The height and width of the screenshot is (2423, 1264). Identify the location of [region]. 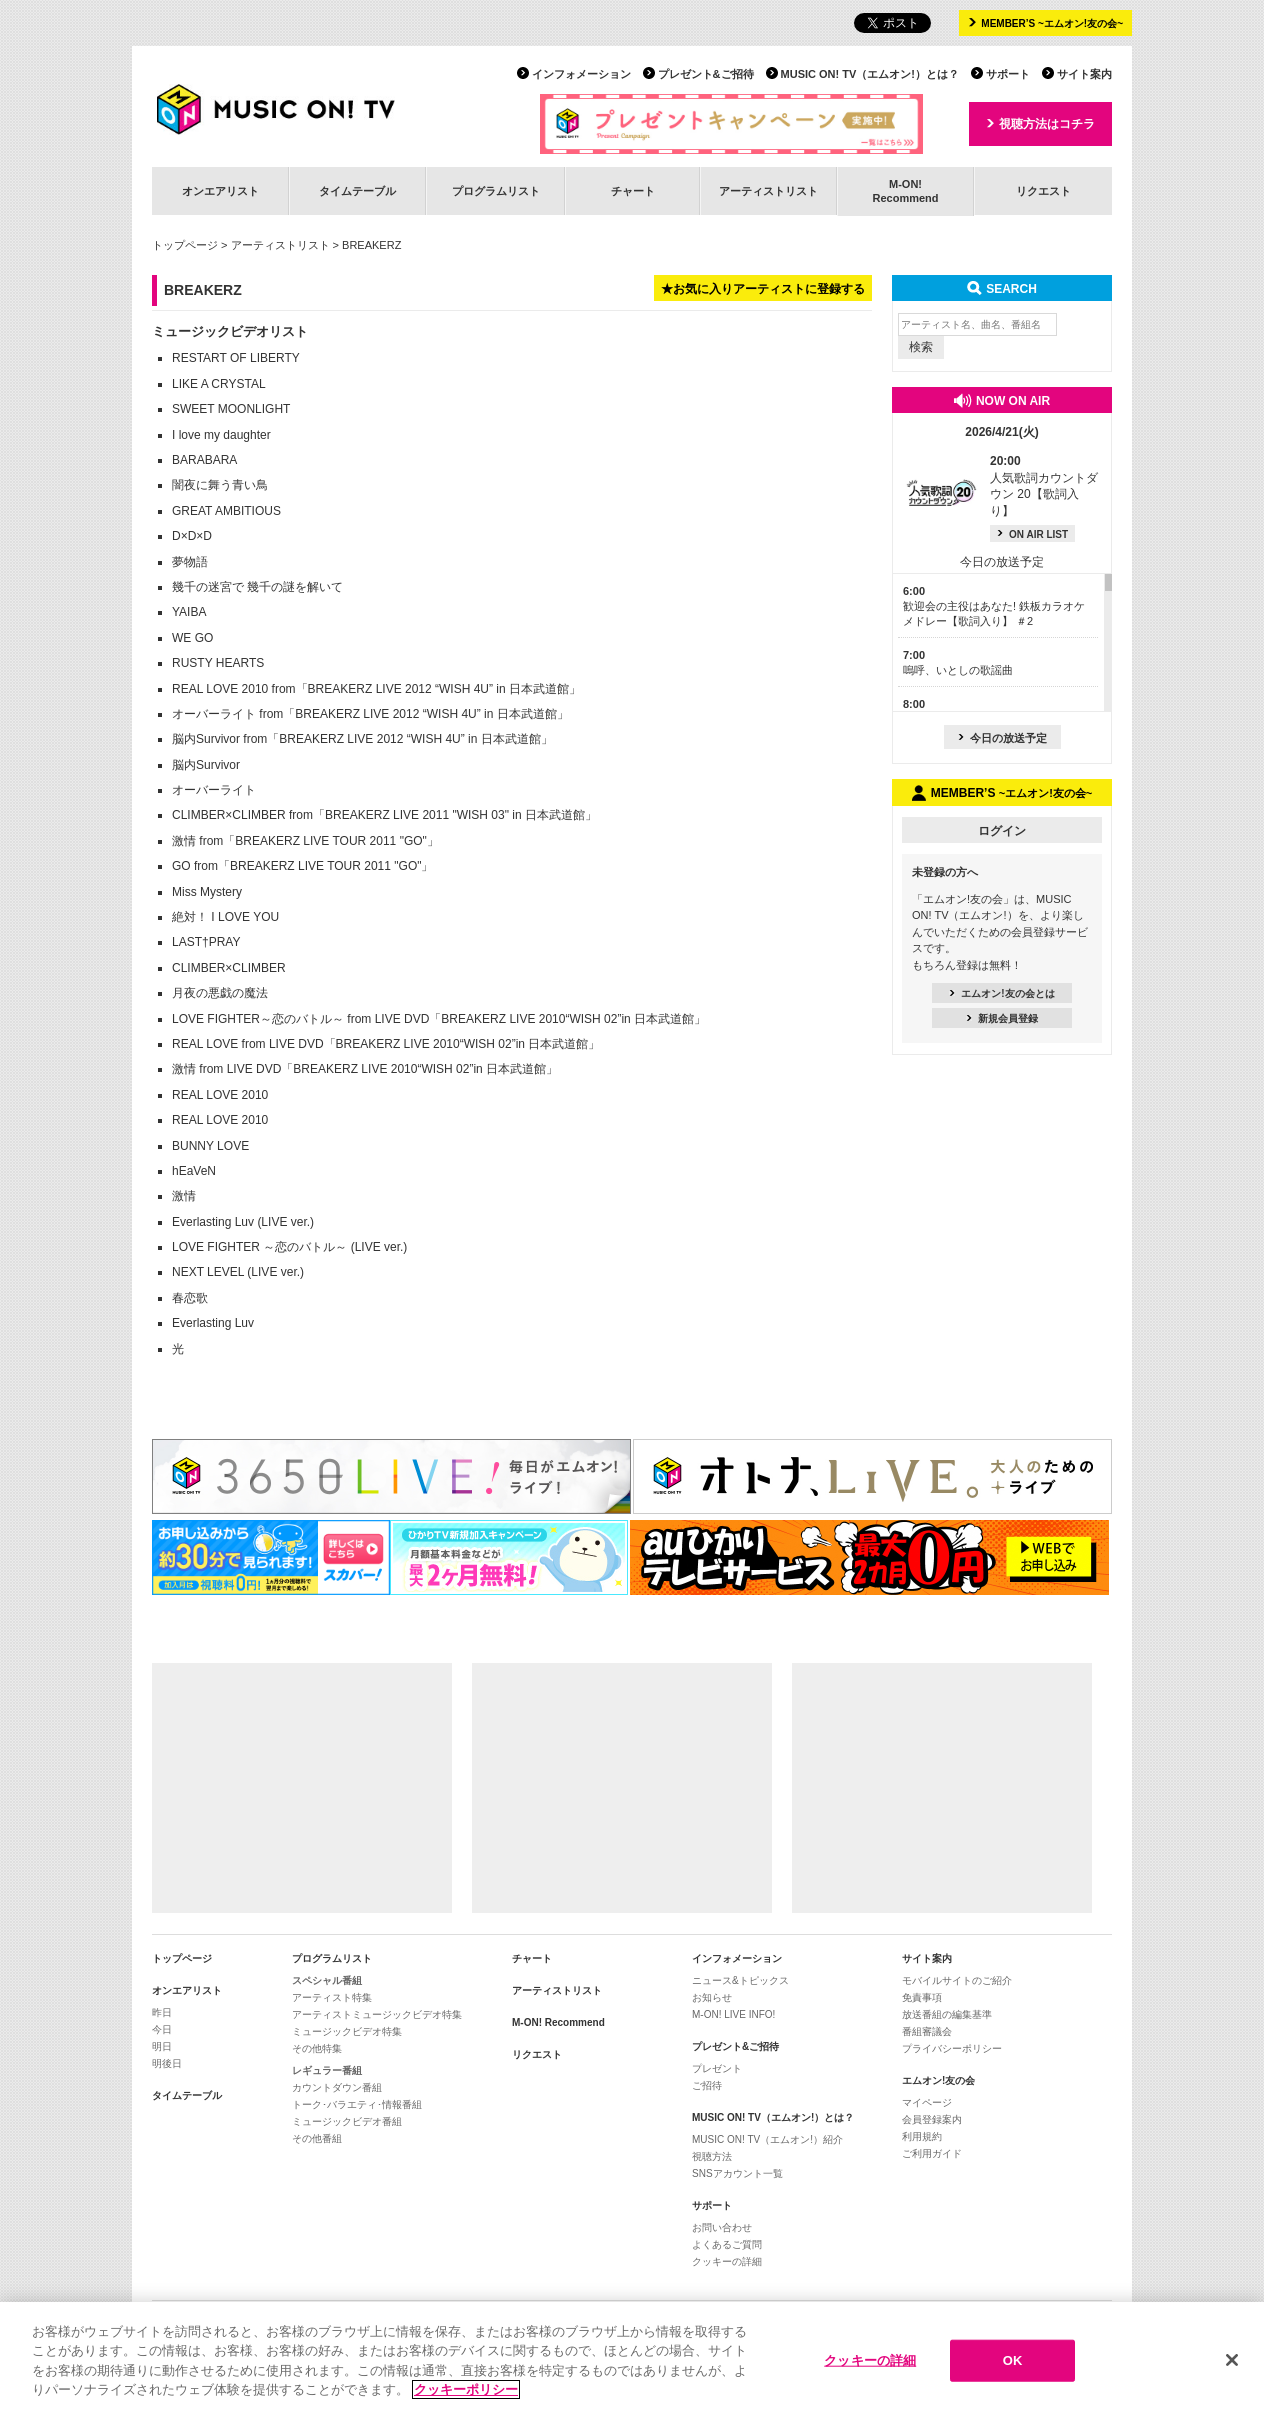
(632, 2362).